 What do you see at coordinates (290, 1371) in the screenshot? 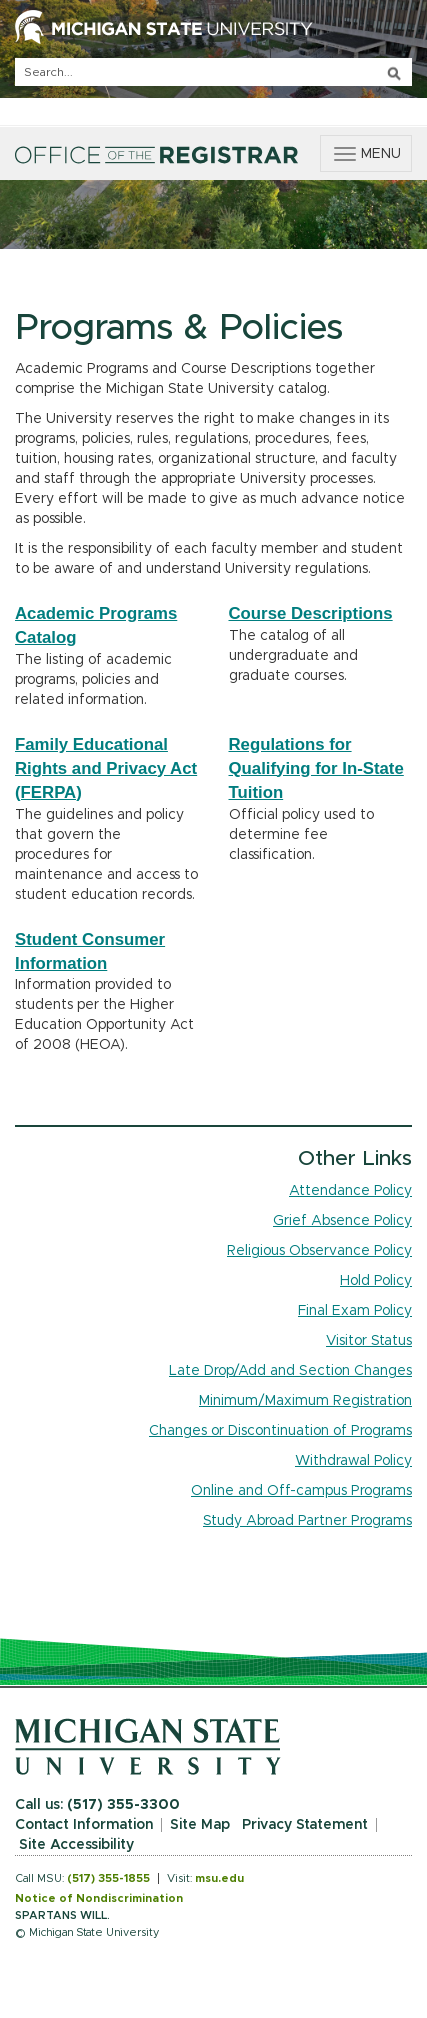
I see `Late Drop/Add and Section Changes` at bounding box center [290, 1371].